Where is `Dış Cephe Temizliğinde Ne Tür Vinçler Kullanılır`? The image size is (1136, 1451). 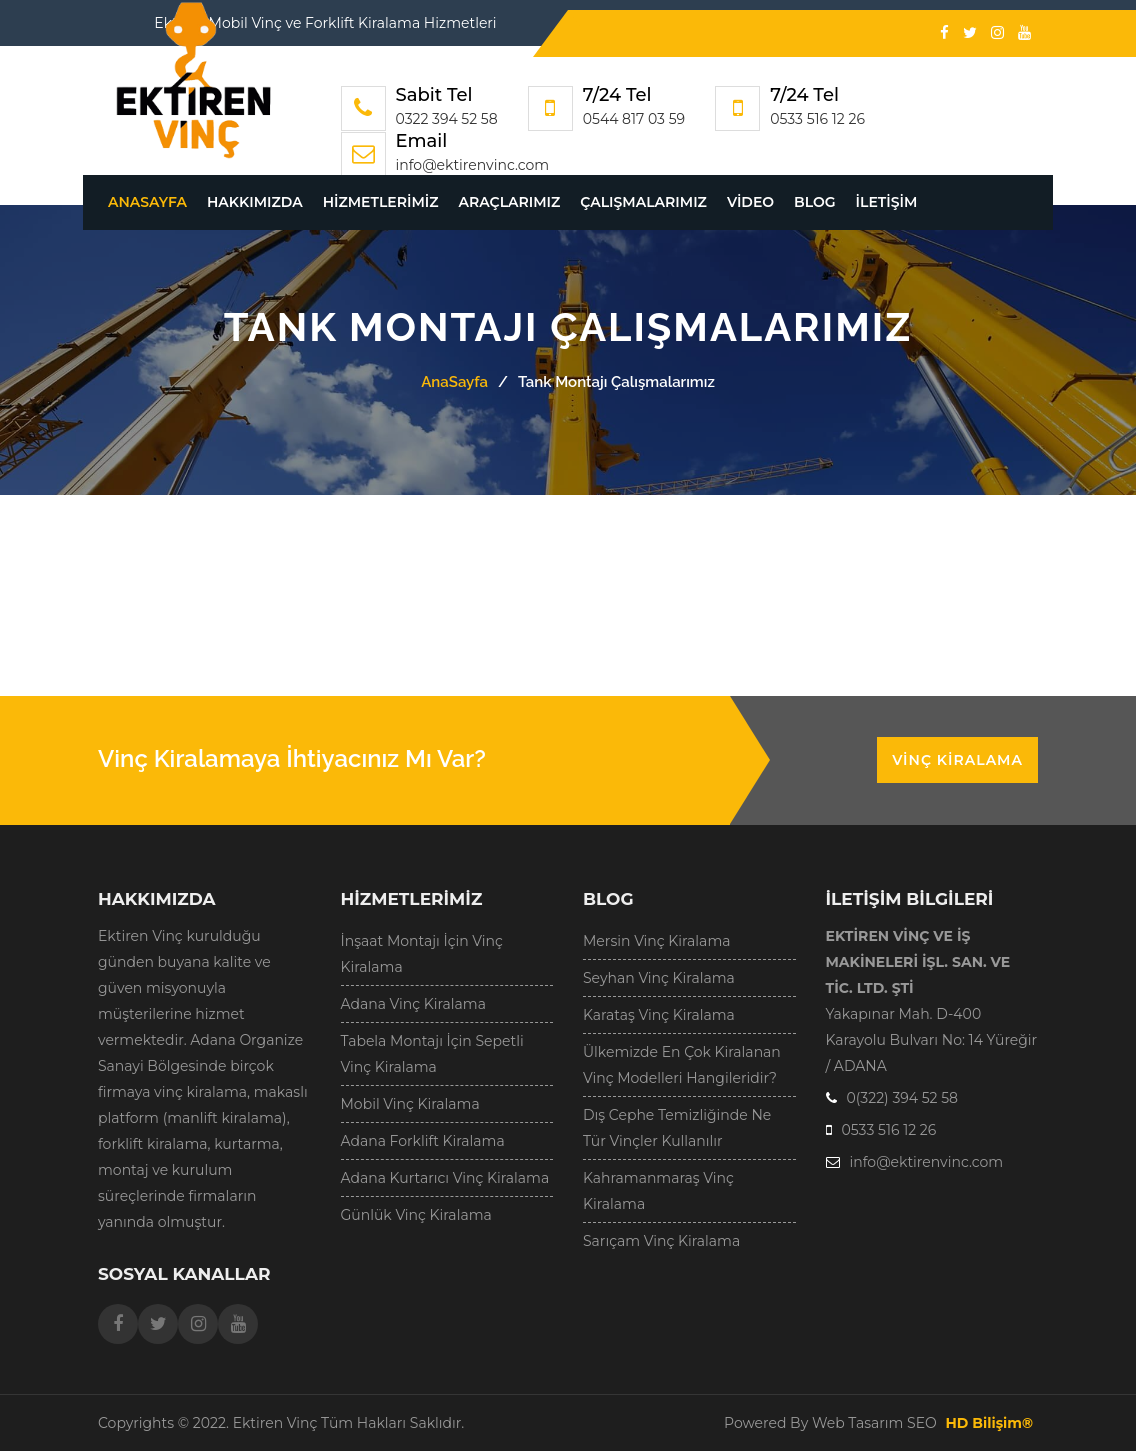 Dış Cephe Temizliğinde Ne Tür Vinçler Kullanılır is located at coordinates (677, 1128).